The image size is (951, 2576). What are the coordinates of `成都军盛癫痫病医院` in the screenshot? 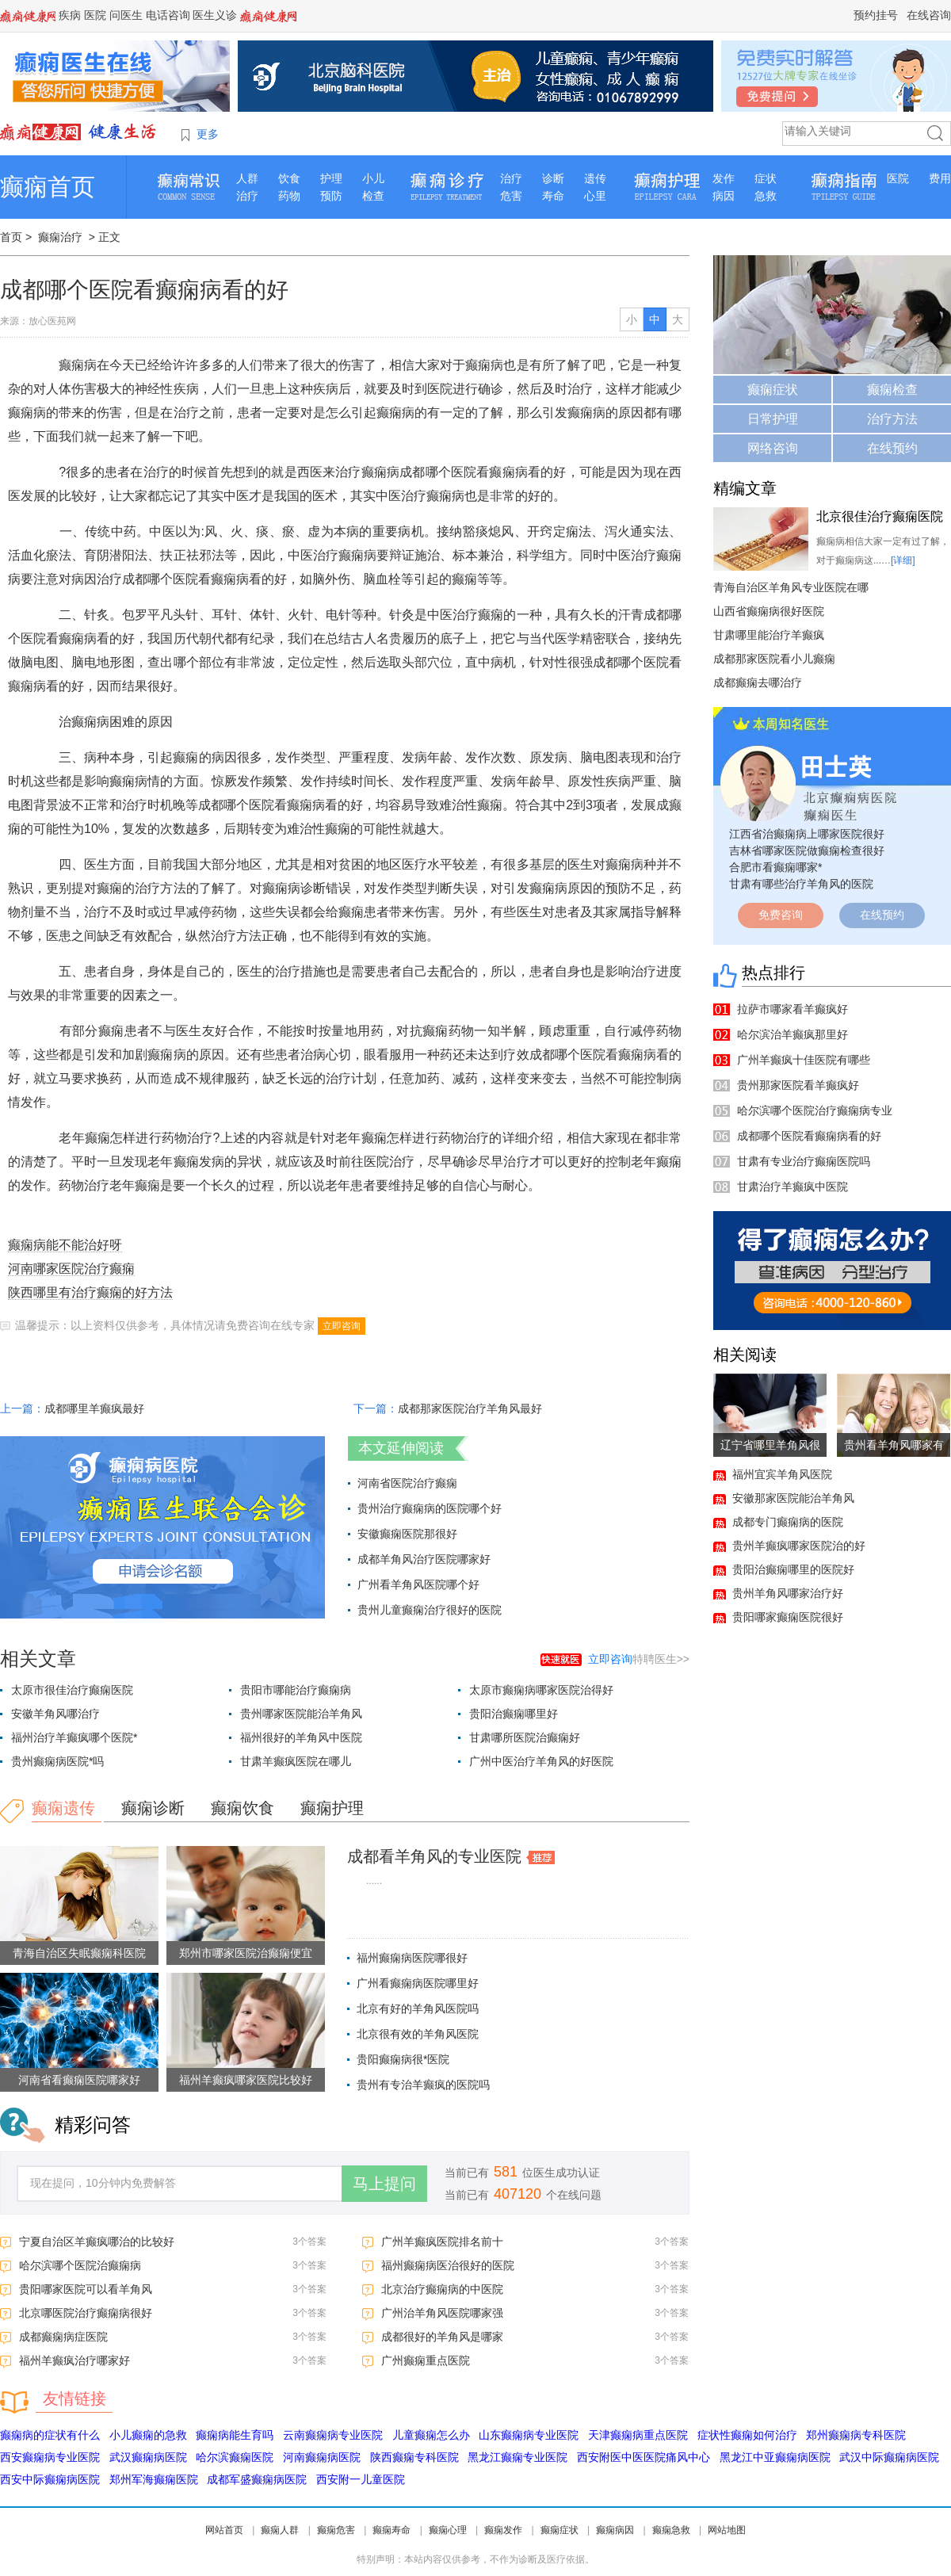 It's located at (257, 2479).